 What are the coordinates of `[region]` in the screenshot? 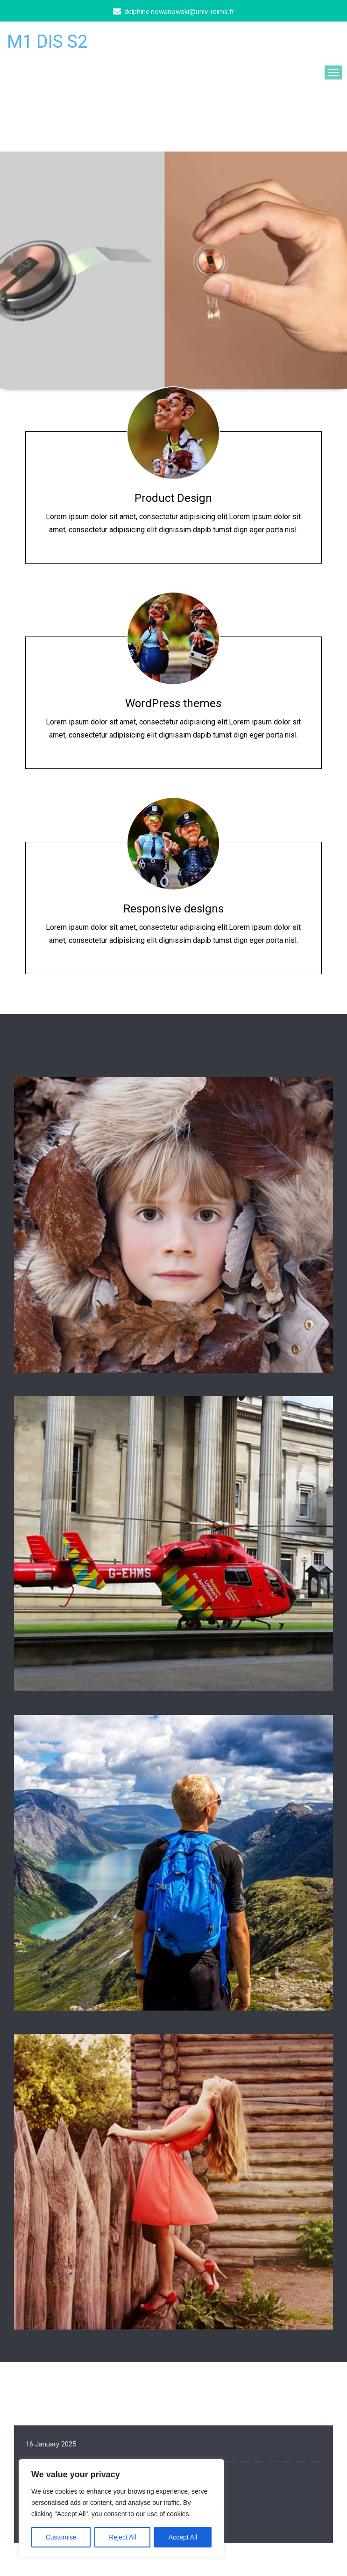 It's located at (121, 2508).